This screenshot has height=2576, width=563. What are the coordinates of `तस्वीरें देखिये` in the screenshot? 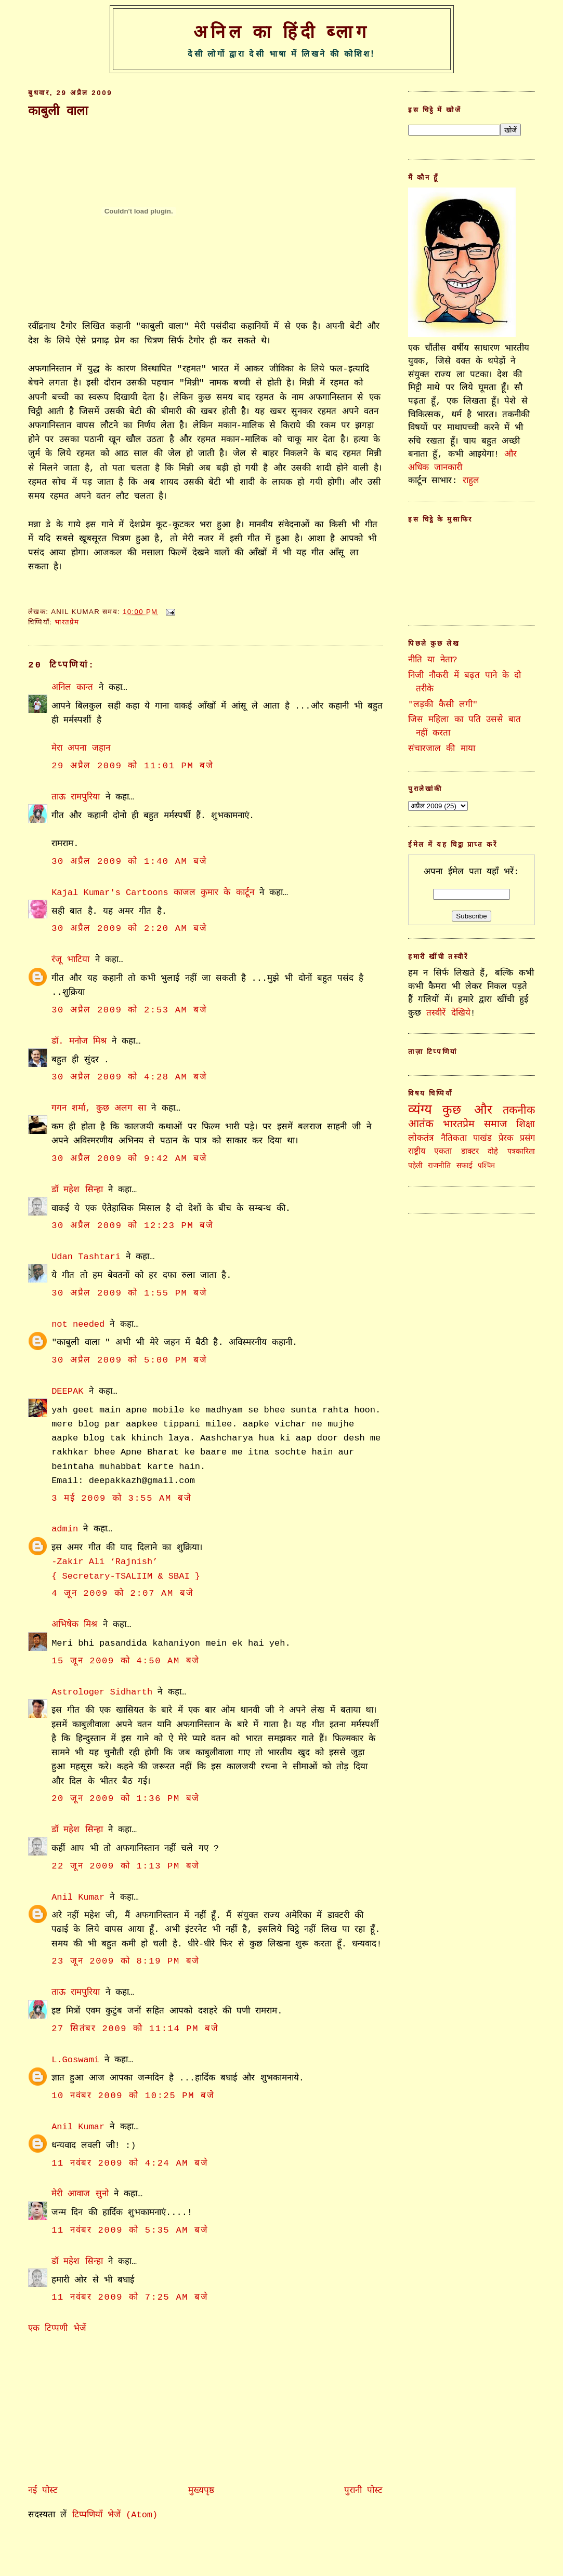 It's located at (448, 1013).